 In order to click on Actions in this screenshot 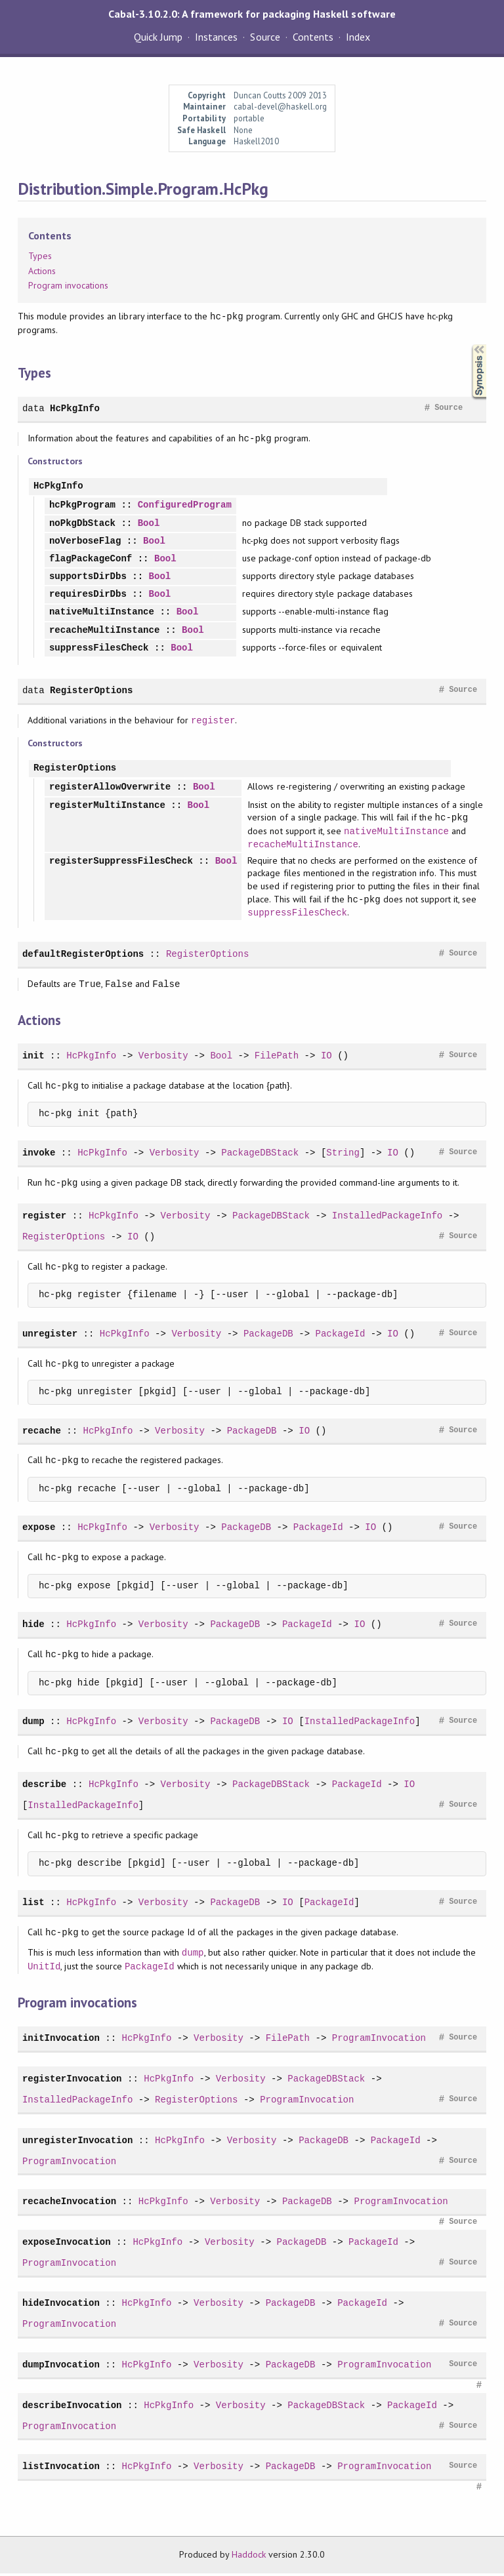, I will do `click(42, 271)`.